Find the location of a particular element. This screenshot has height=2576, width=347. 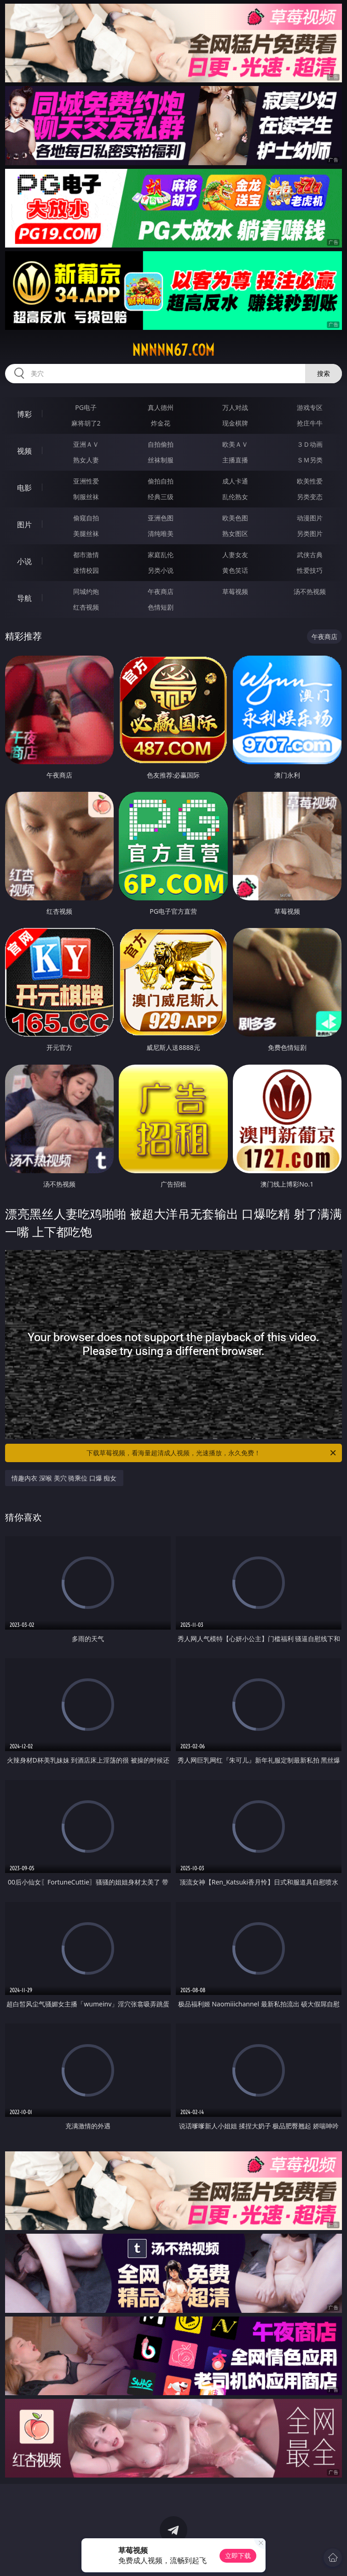

美腿丝袜 is located at coordinates (86, 533).